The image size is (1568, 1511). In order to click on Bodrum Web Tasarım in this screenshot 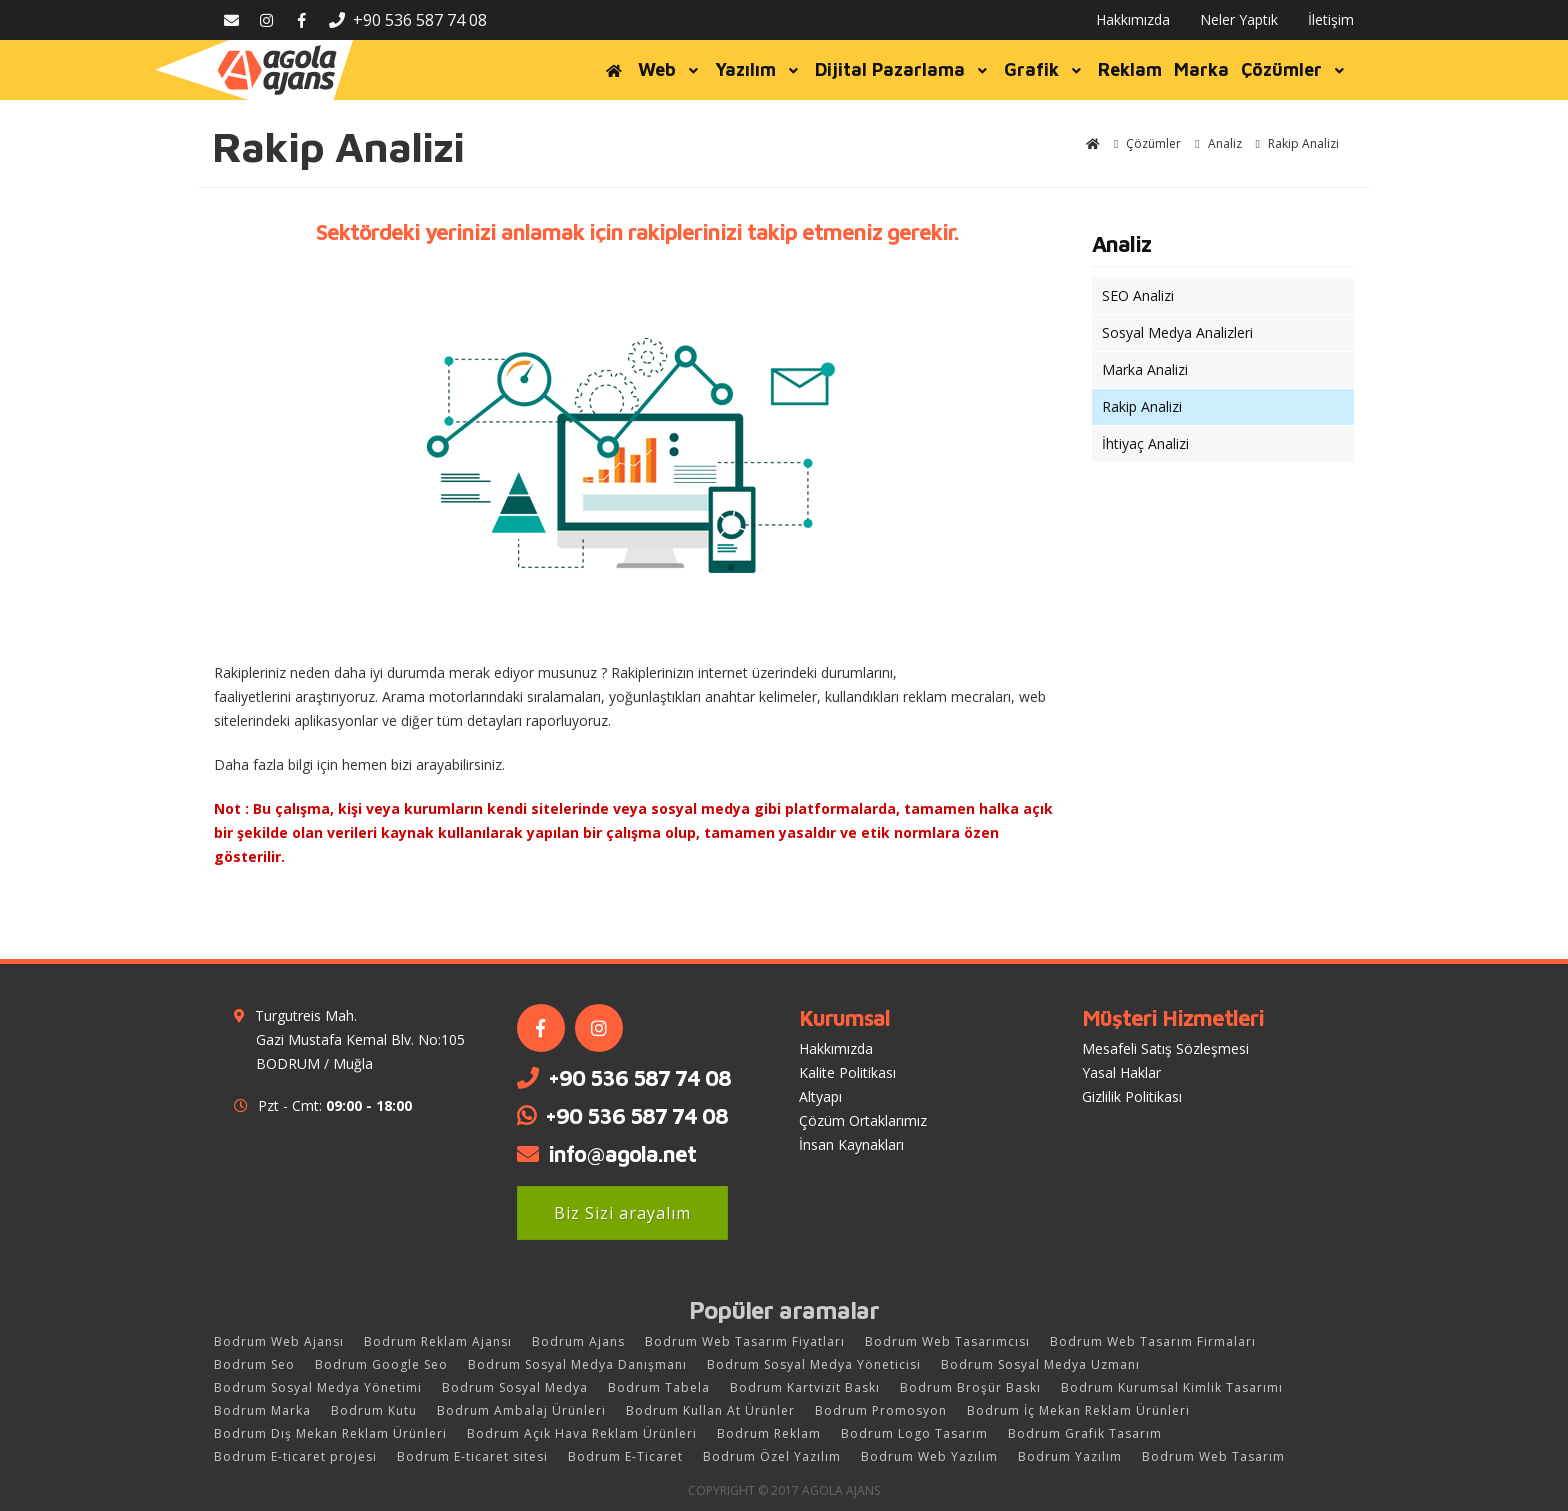, I will do `click(1213, 1456)`.